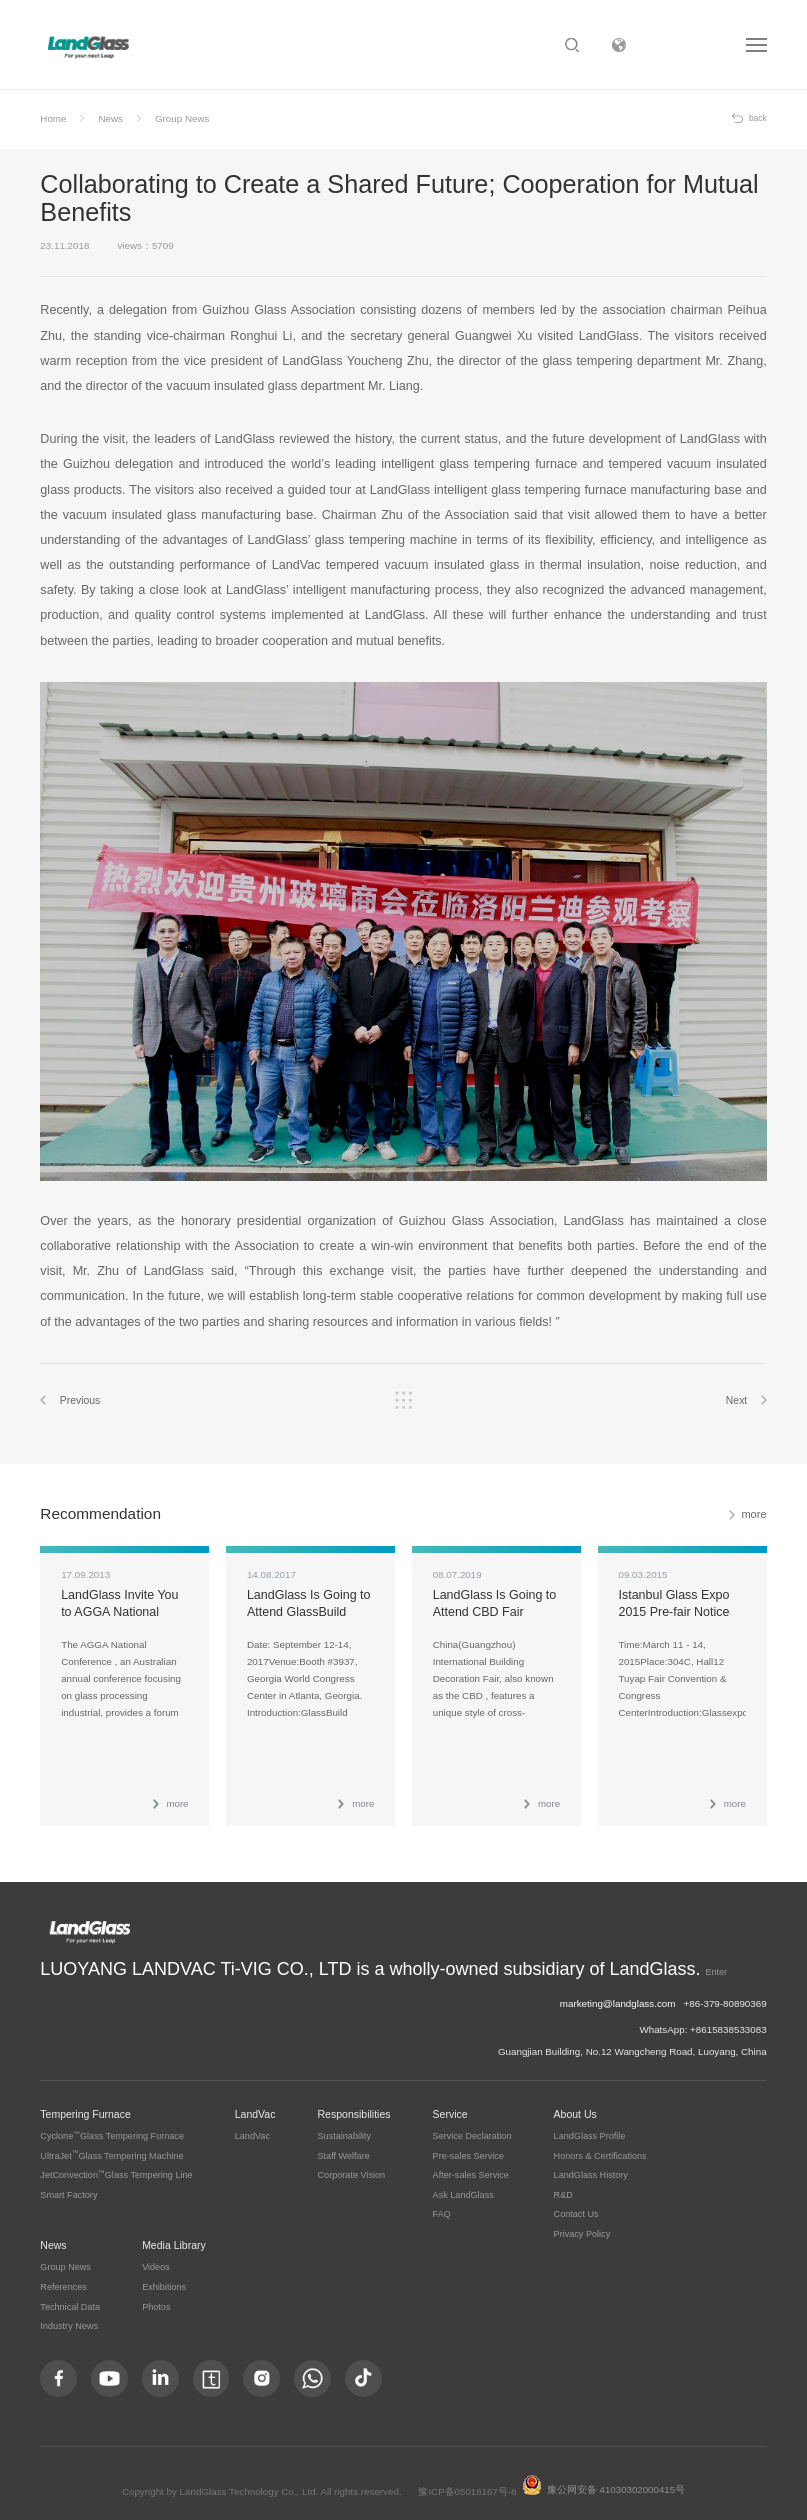  I want to click on Smart Factory, so click(68, 2184).